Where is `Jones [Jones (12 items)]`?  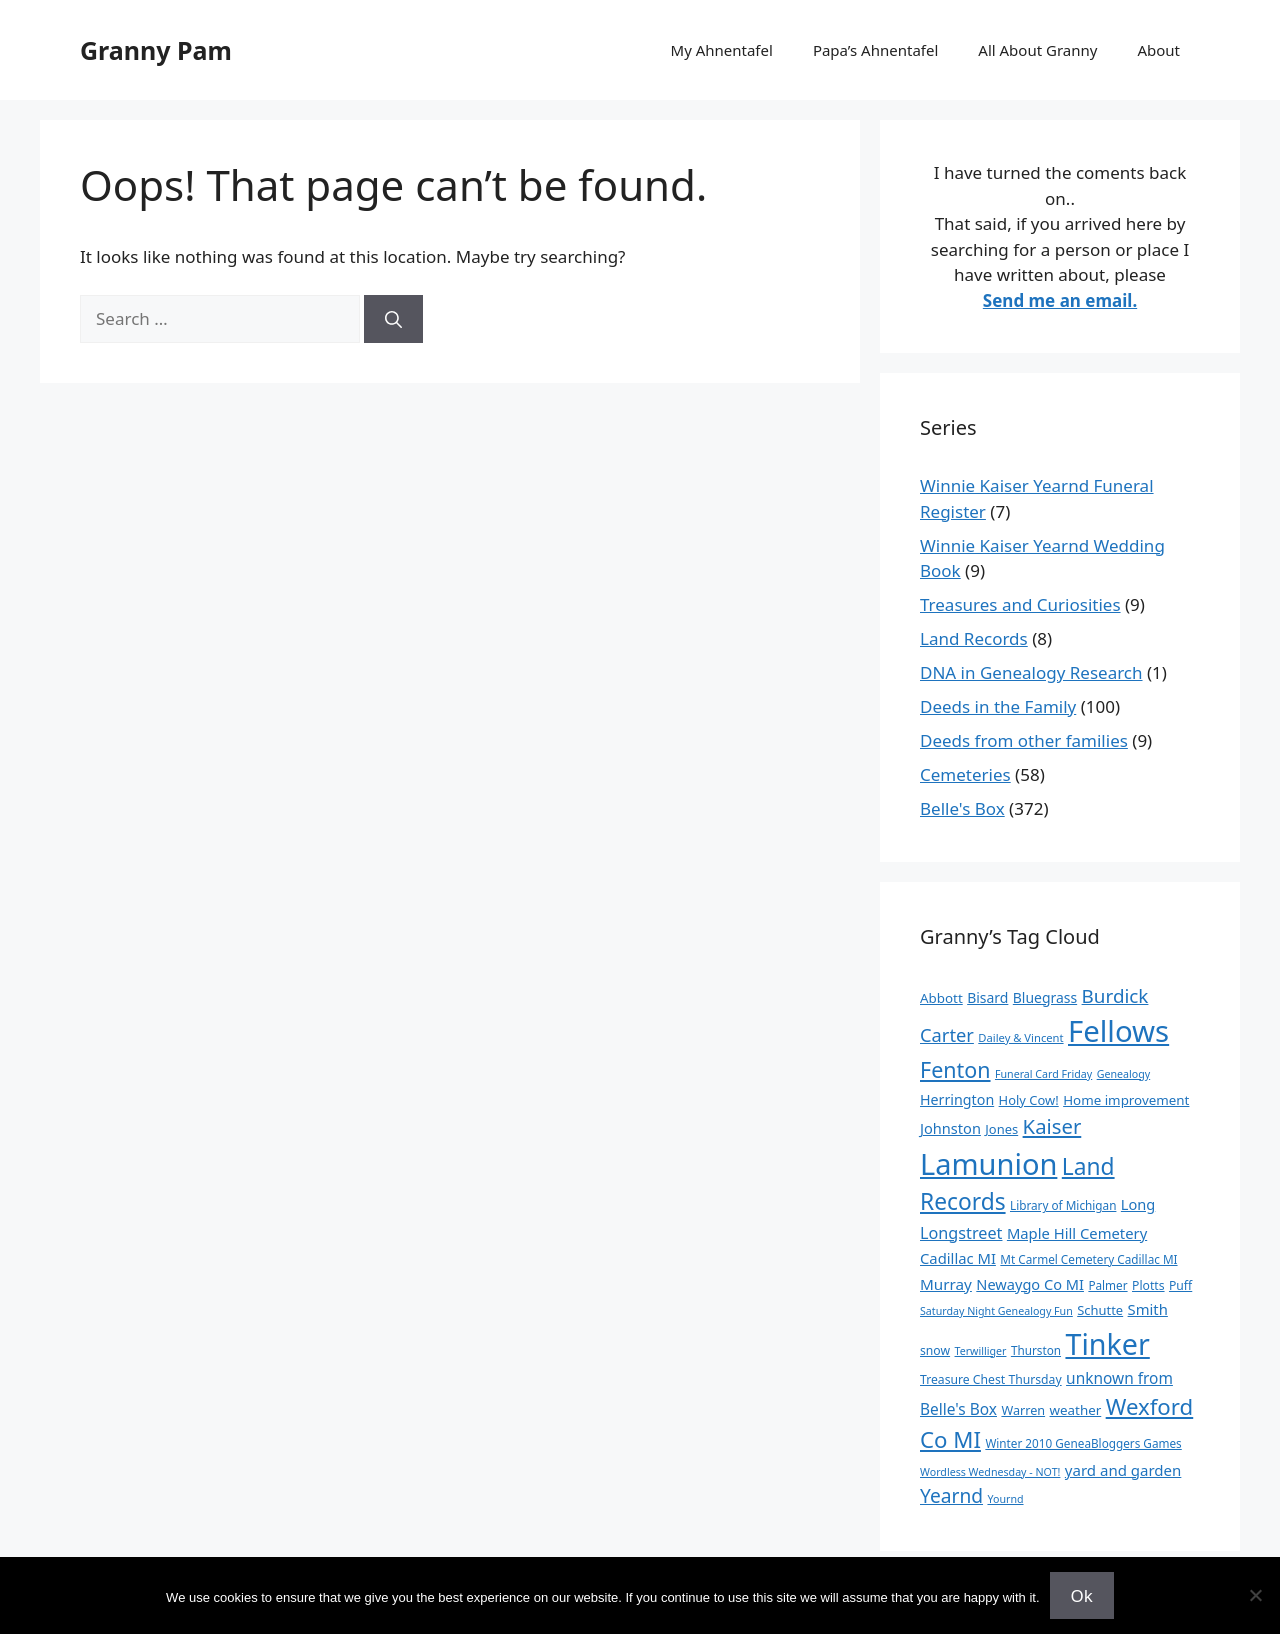 Jones [Jones (12 items)] is located at coordinates (1001, 1129).